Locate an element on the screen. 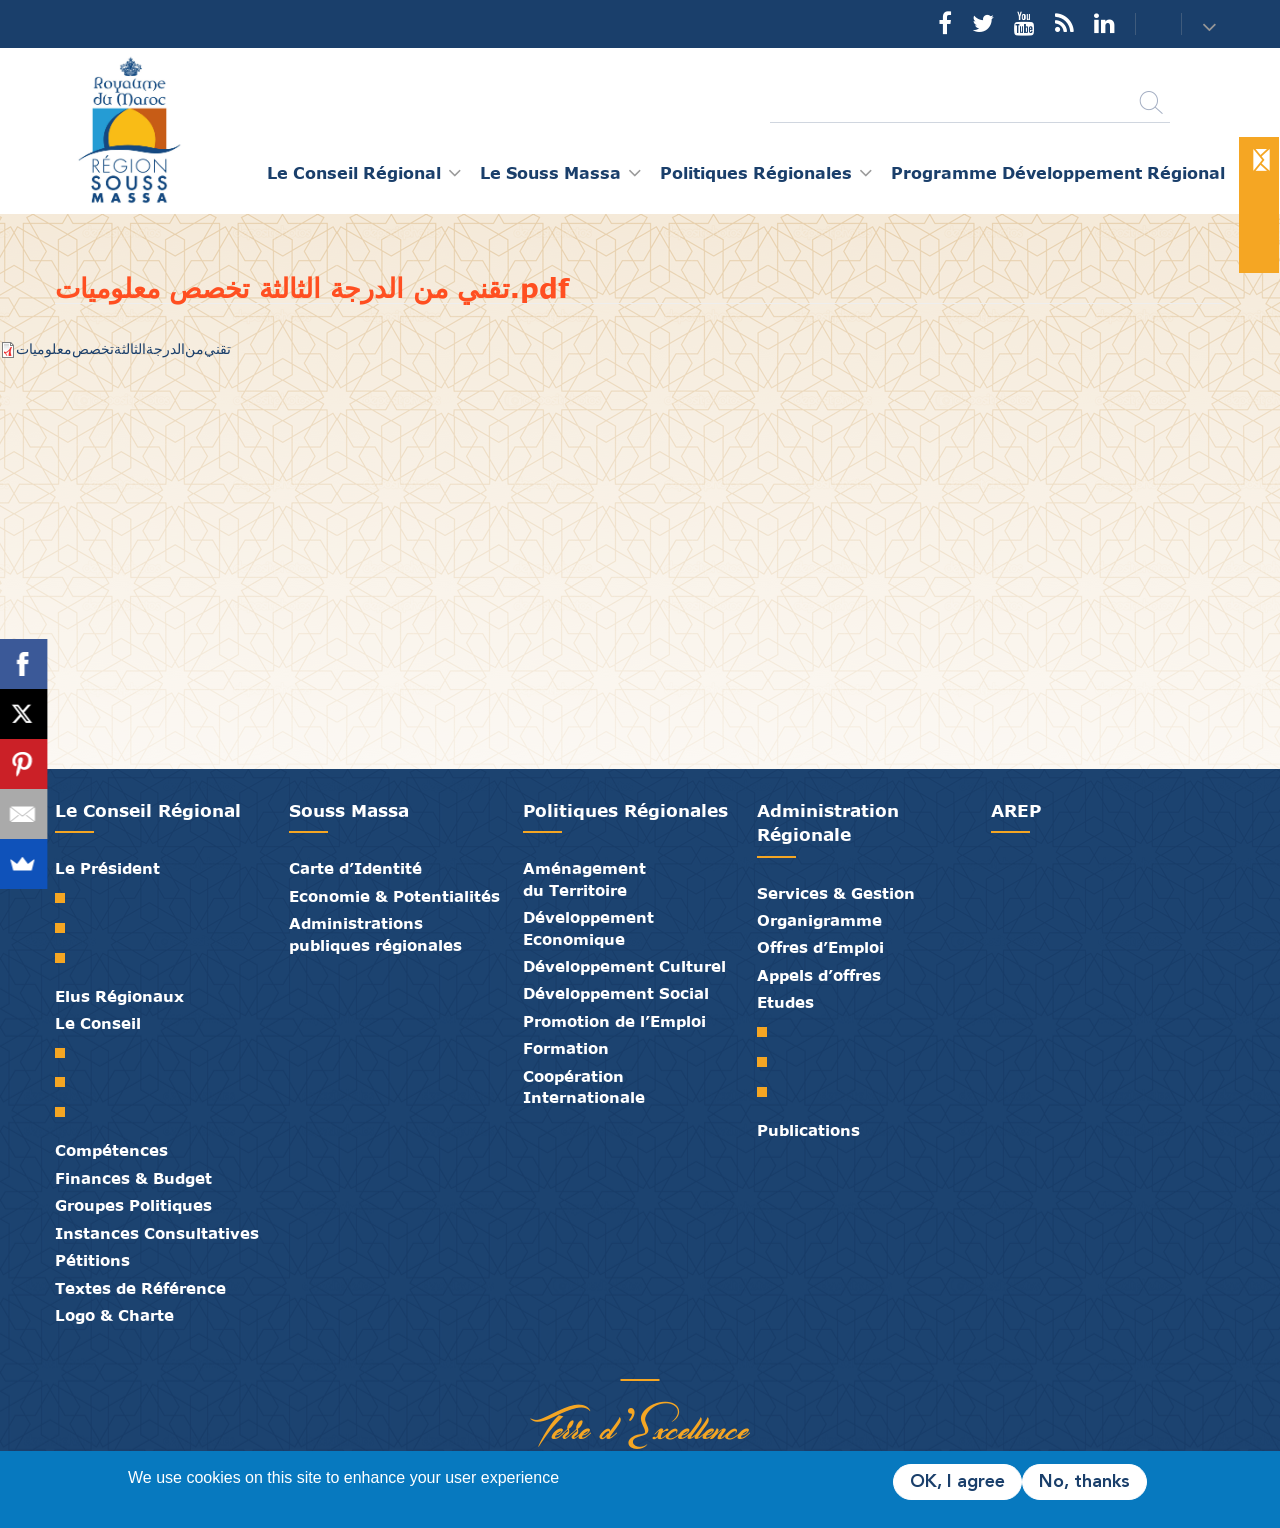  Rss is located at coordinates (1064, 23).